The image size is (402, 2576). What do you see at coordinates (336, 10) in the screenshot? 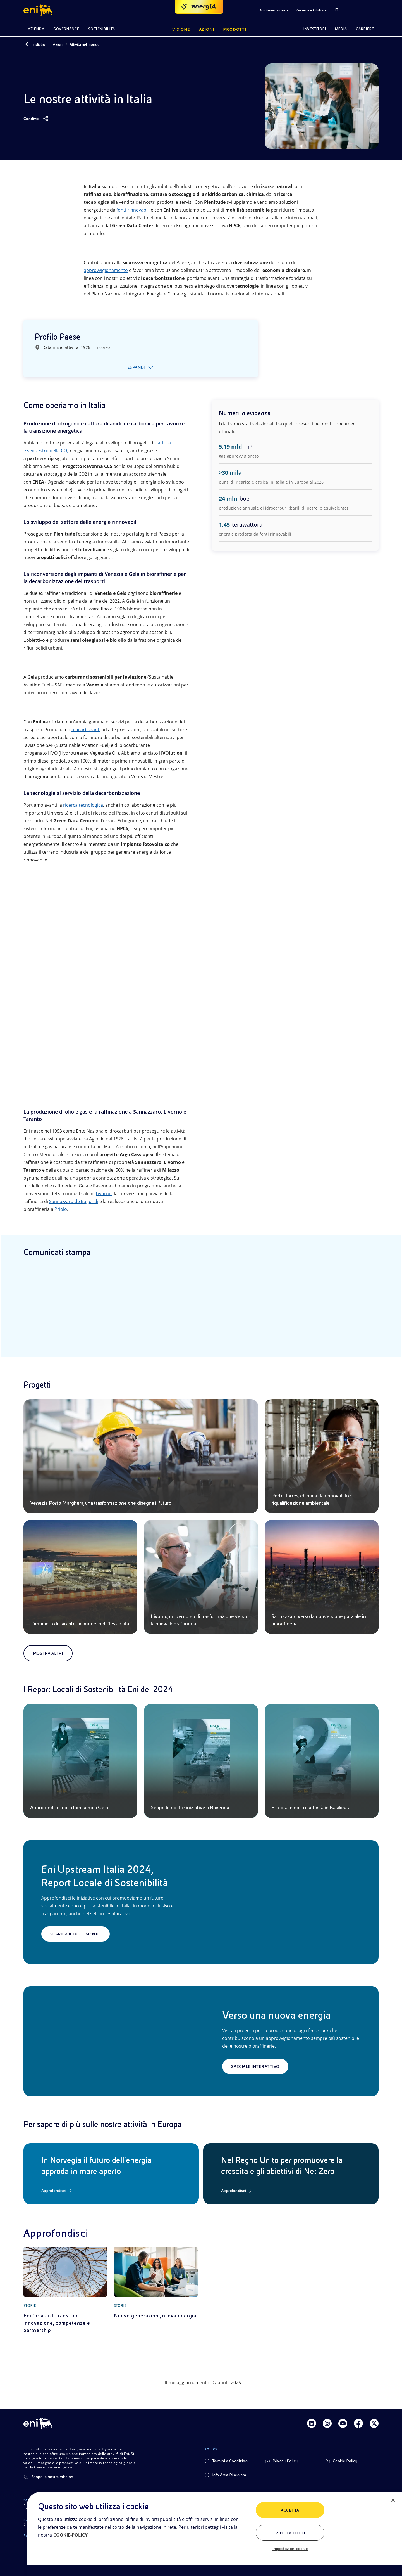
I see `IT [button]` at bounding box center [336, 10].